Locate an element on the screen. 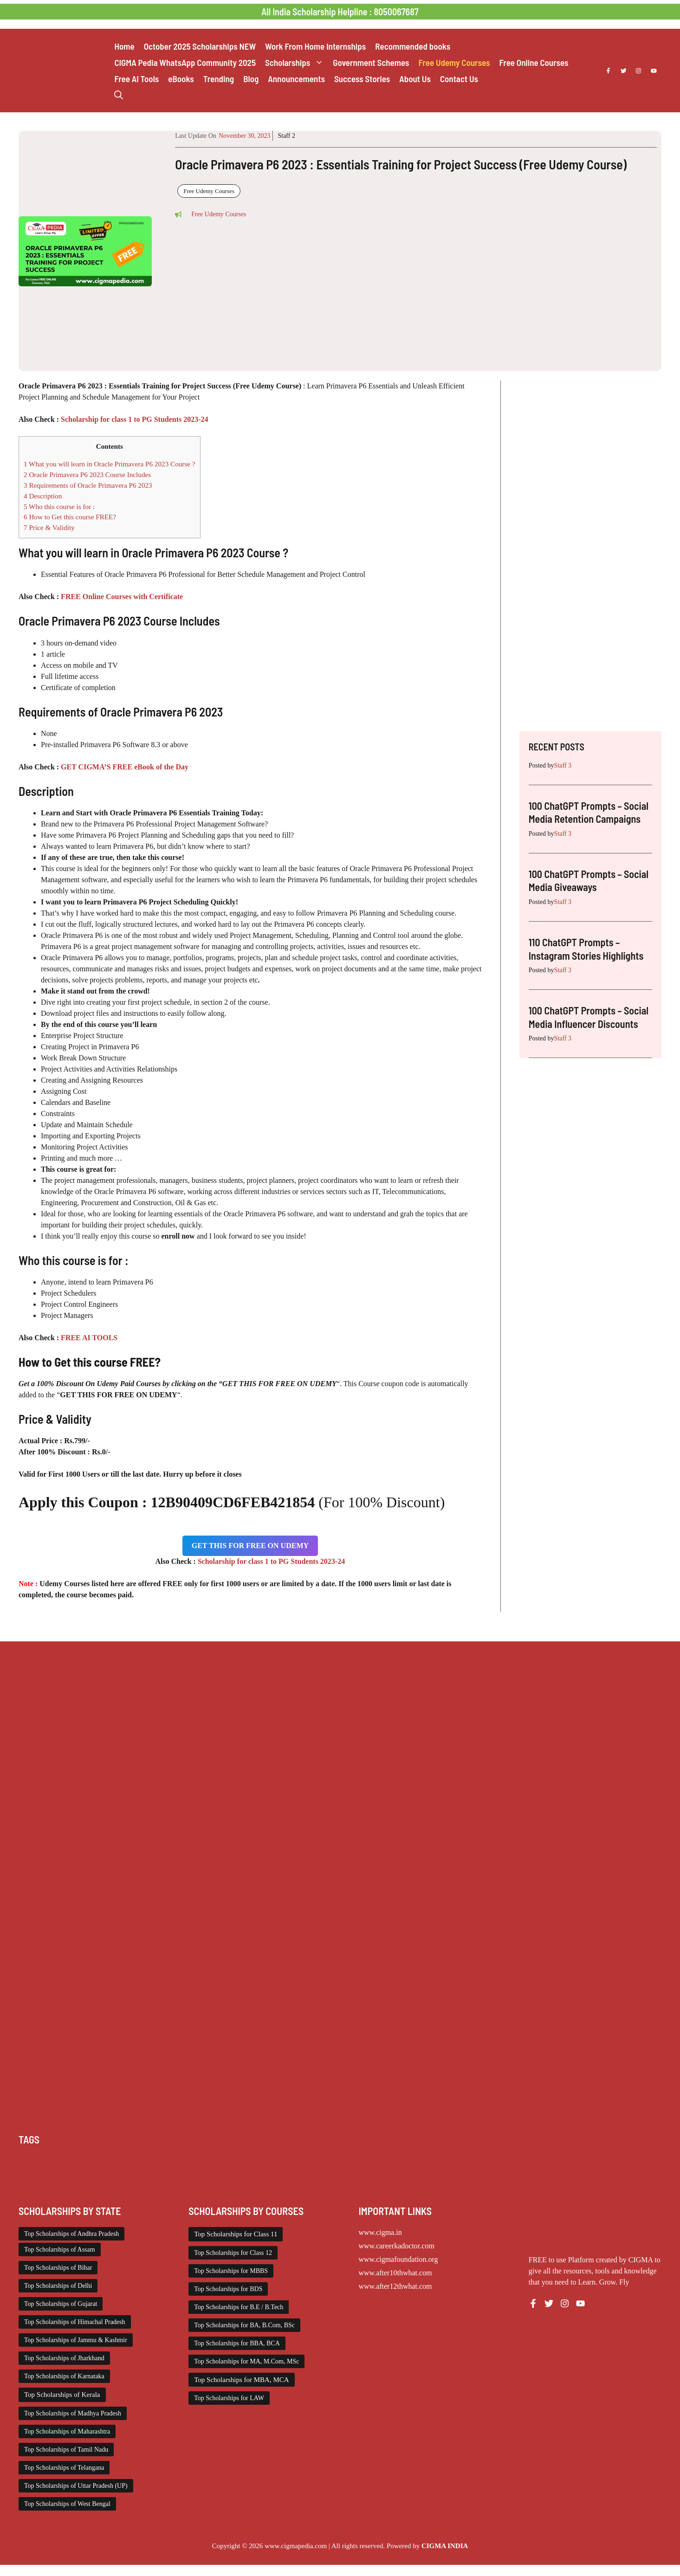 The width and height of the screenshot is (680, 2576). Top Scholarships of Madhya Pradesh is located at coordinates (72, 2413).